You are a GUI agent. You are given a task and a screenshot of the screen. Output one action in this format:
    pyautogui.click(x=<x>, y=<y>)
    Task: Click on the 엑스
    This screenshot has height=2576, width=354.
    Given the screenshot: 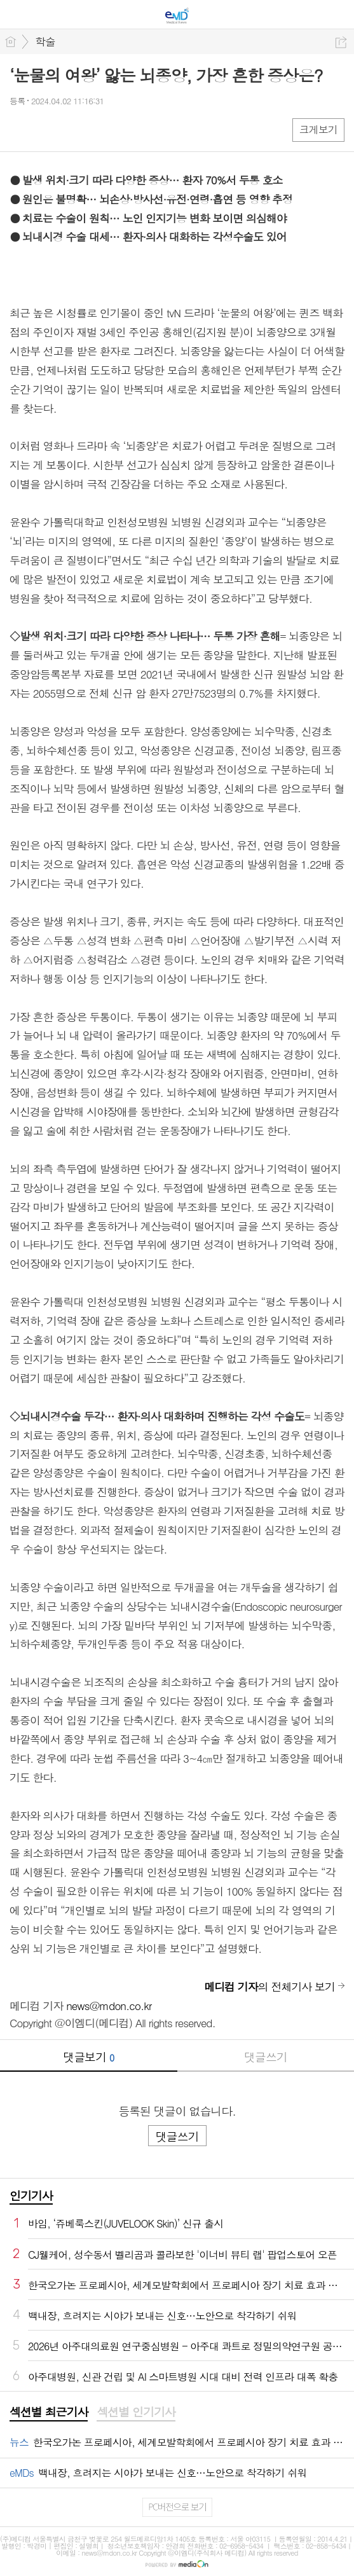 What is the action you would take?
    pyautogui.click(x=46, y=129)
    